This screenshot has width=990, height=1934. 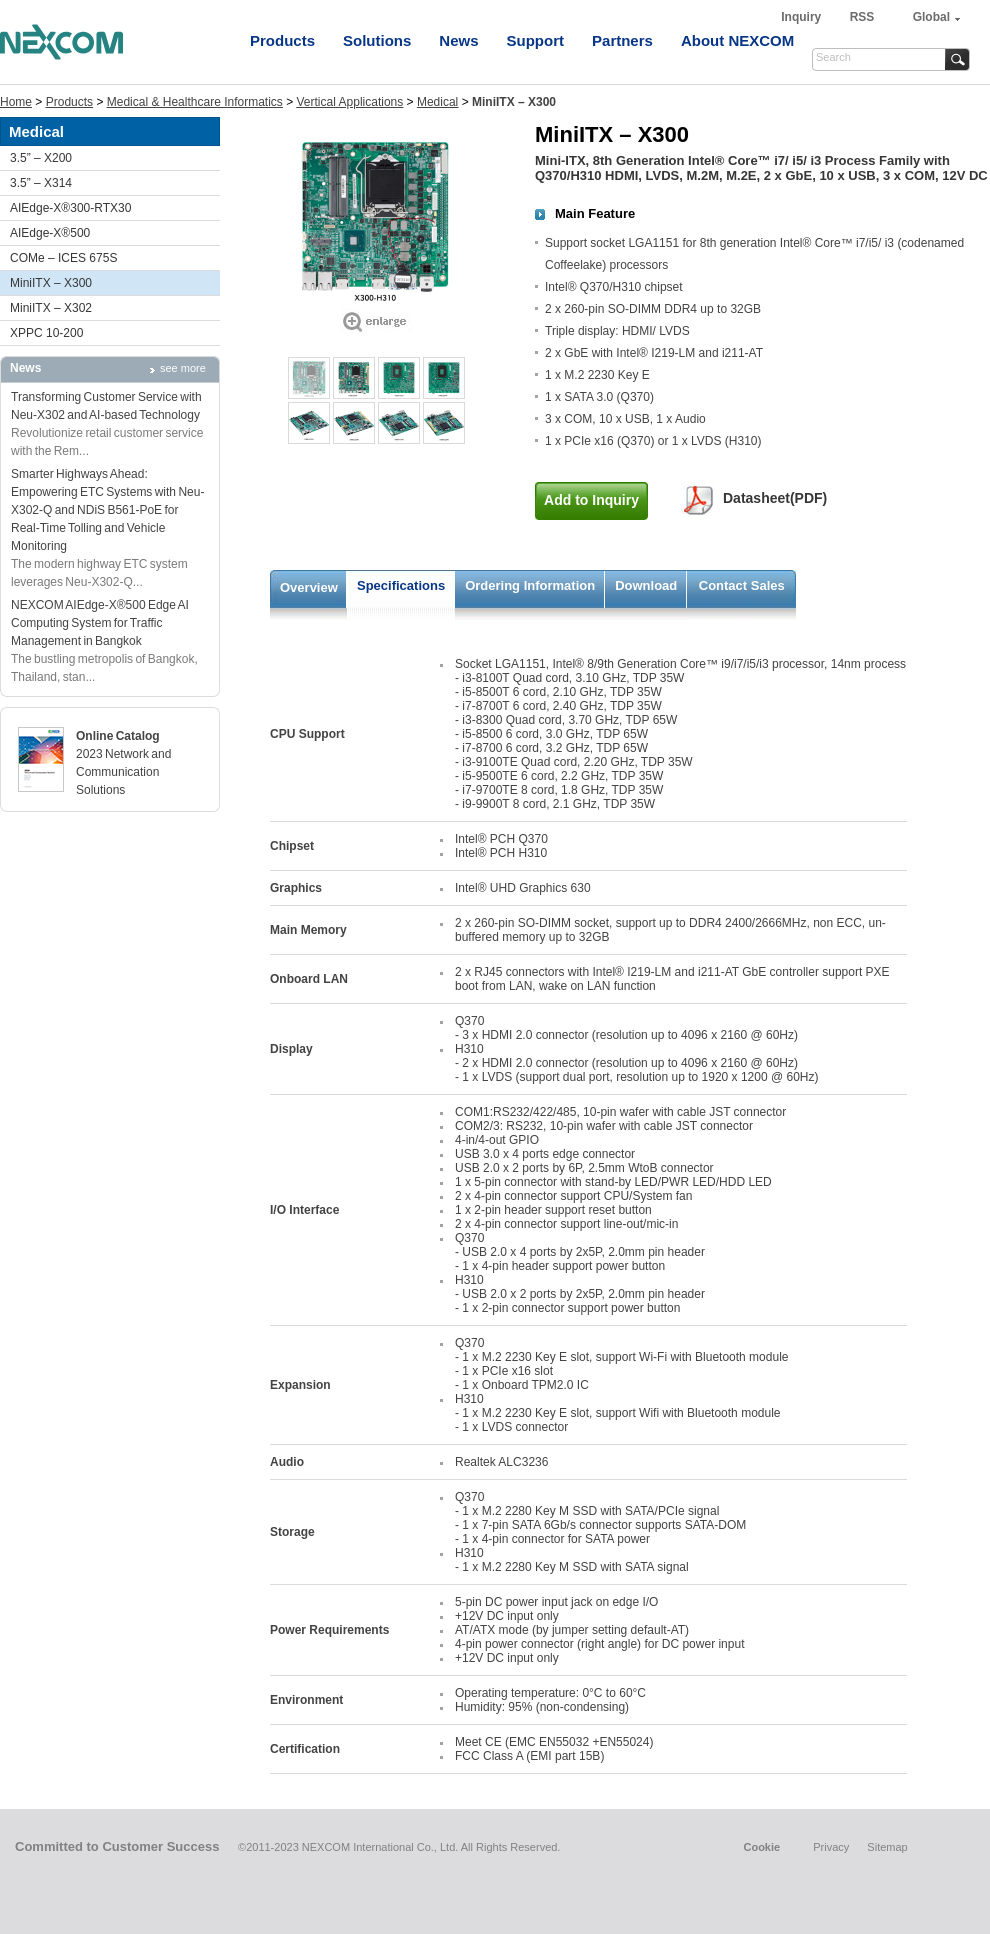 What do you see at coordinates (530, 585) in the screenshot?
I see `Ordering Information` at bounding box center [530, 585].